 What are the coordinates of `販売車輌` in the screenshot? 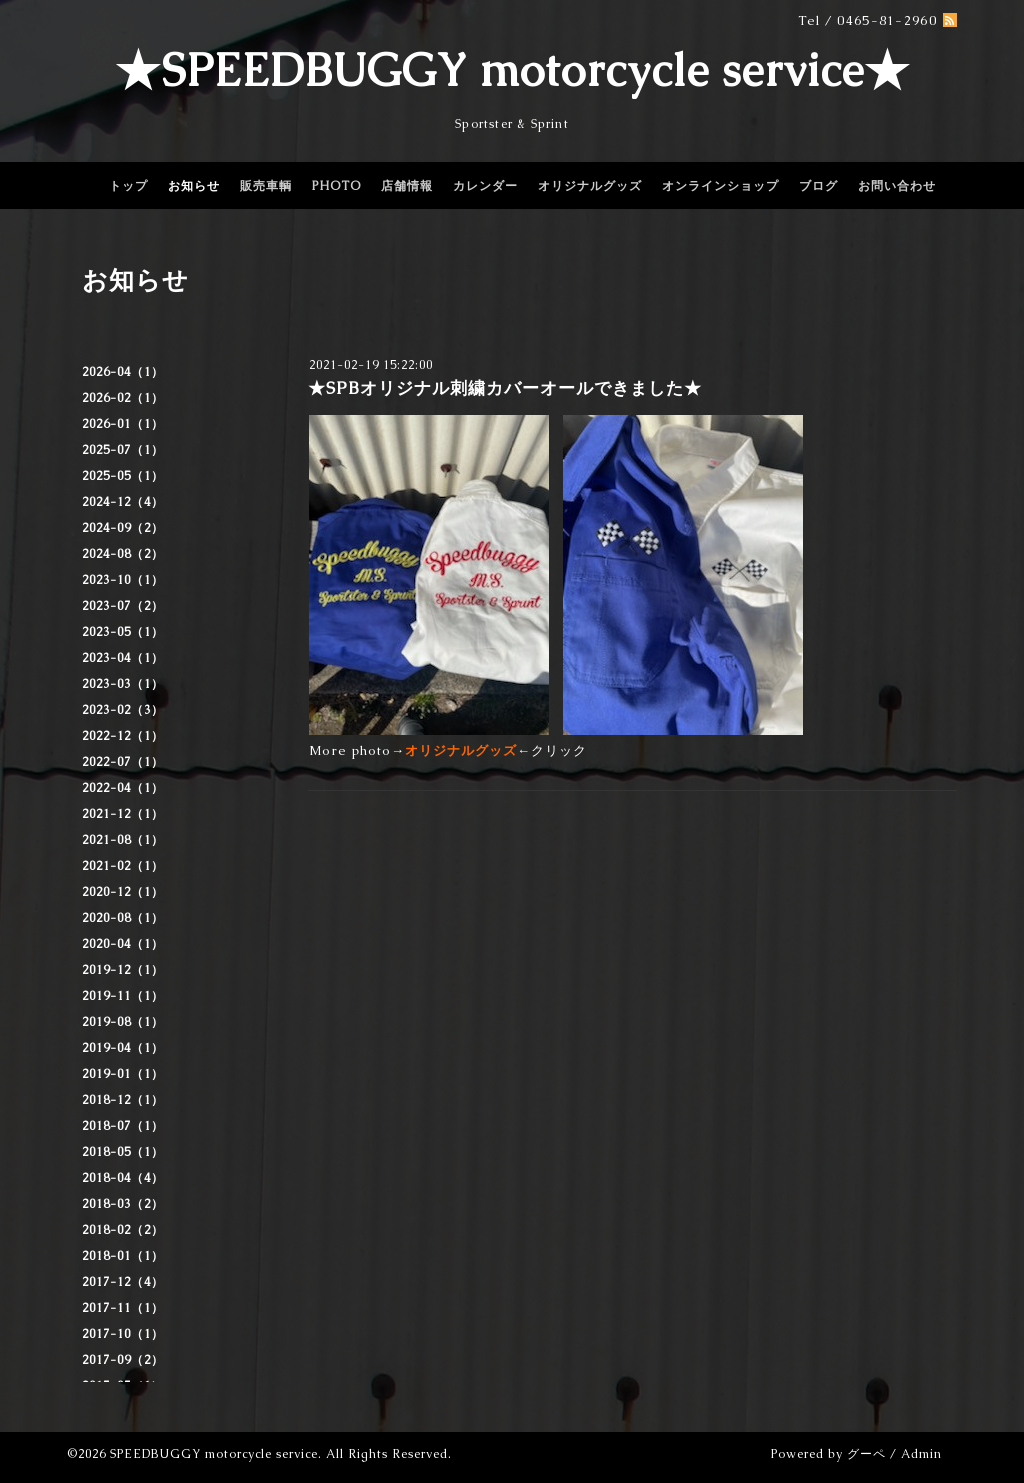 It's located at (266, 186).